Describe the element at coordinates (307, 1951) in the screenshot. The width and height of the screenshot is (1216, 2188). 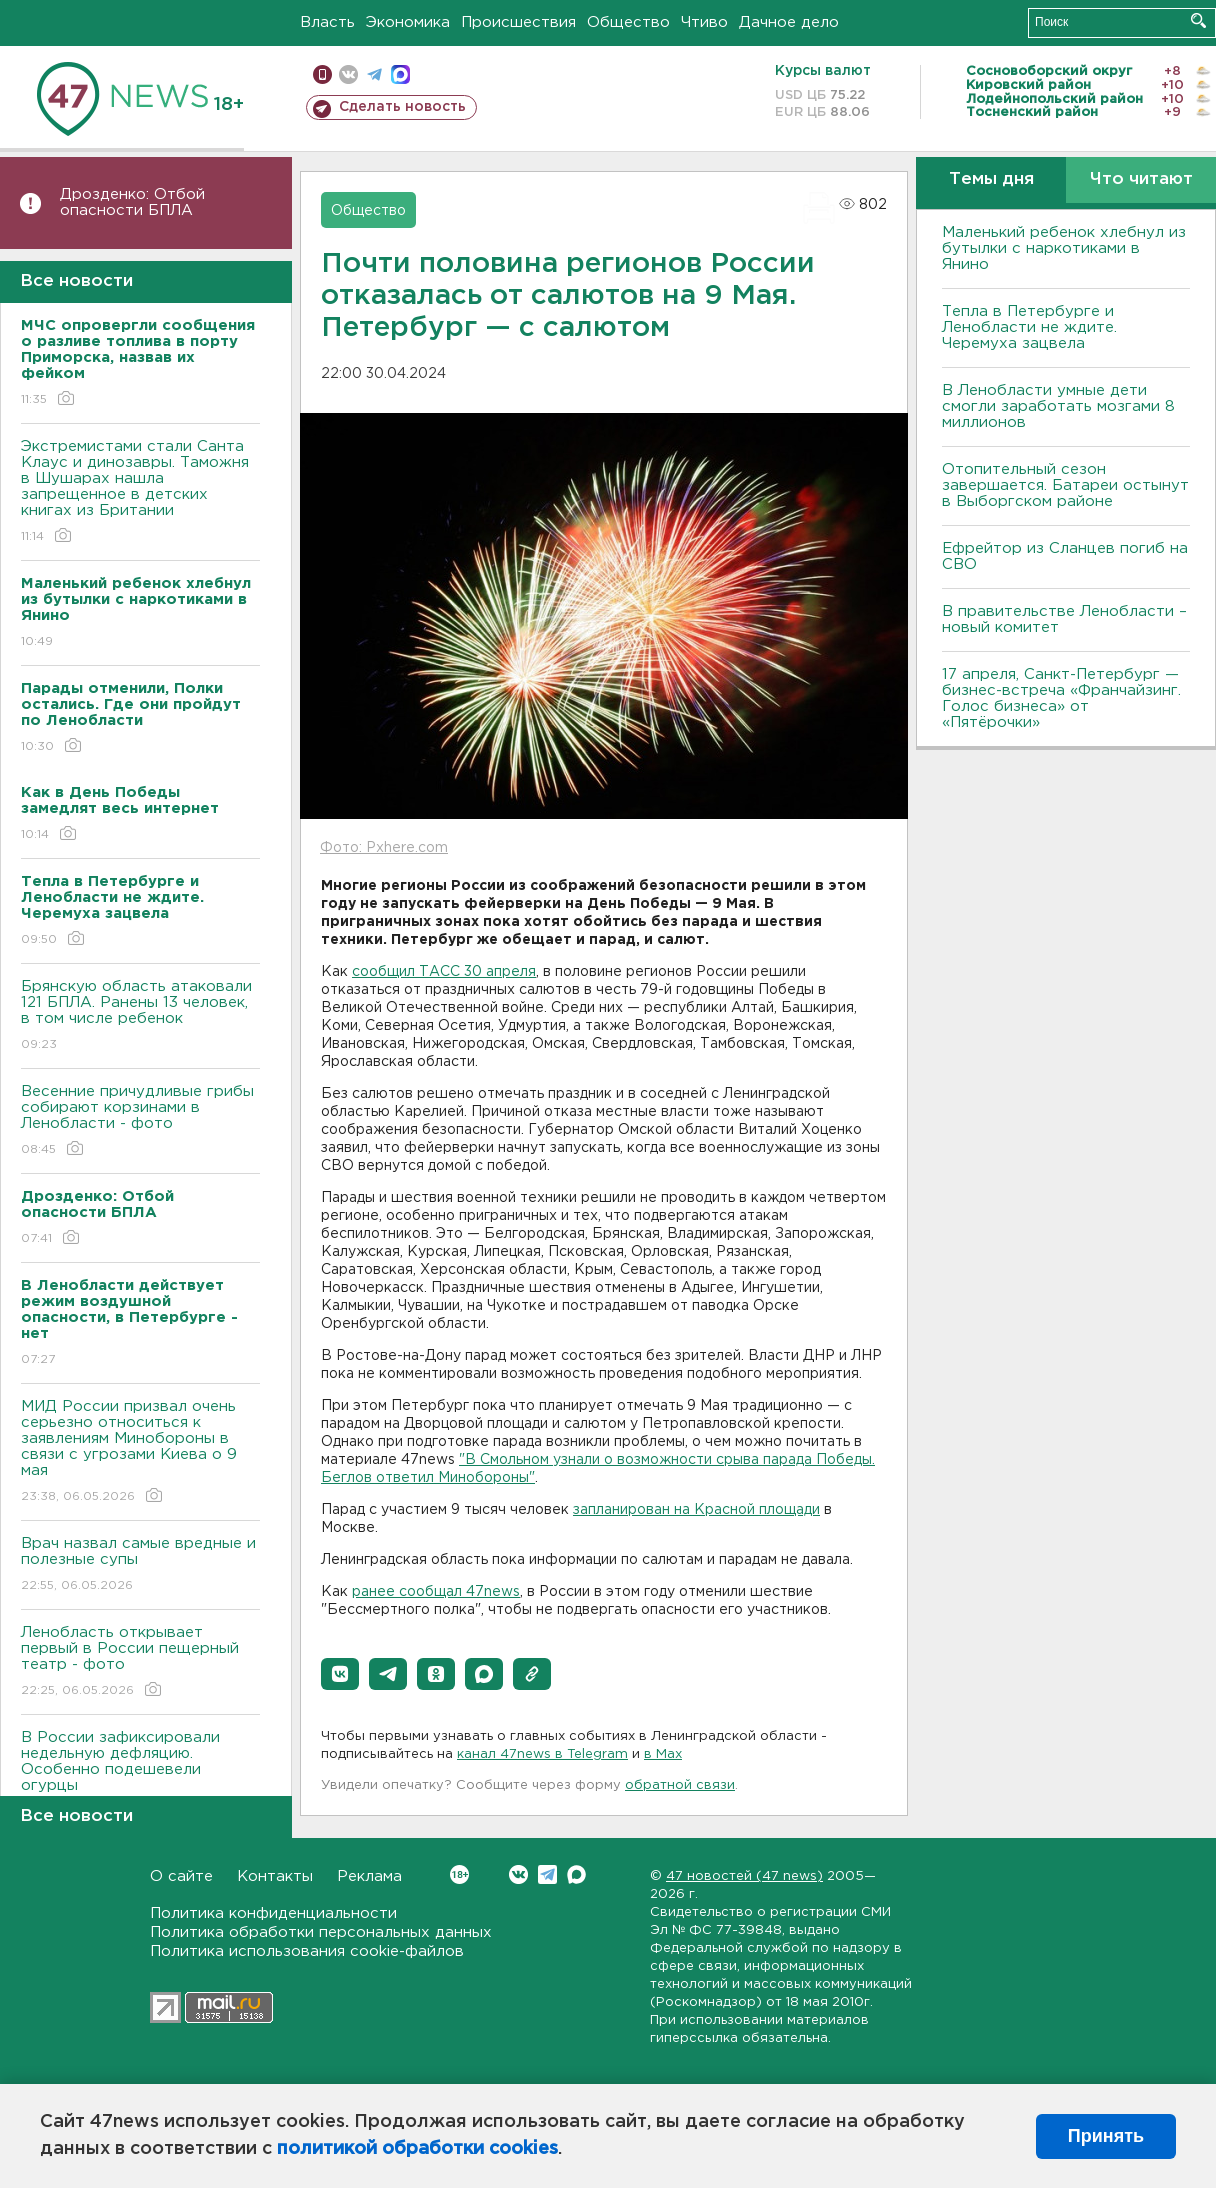
I see `Политика использования cookie-файлов` at that location.